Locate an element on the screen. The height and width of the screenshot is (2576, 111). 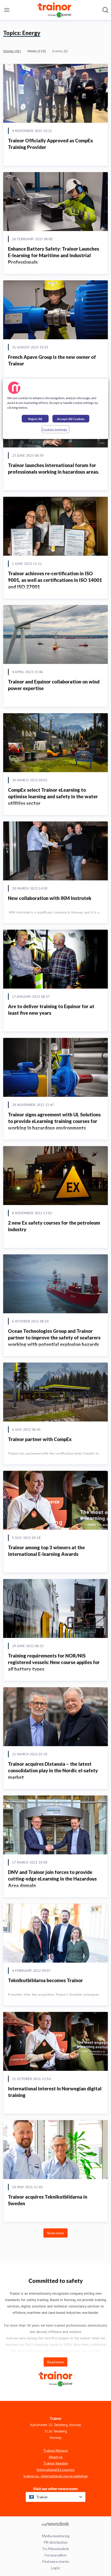
Trainor partner with CompEx is located at coordinates (40, 1439).